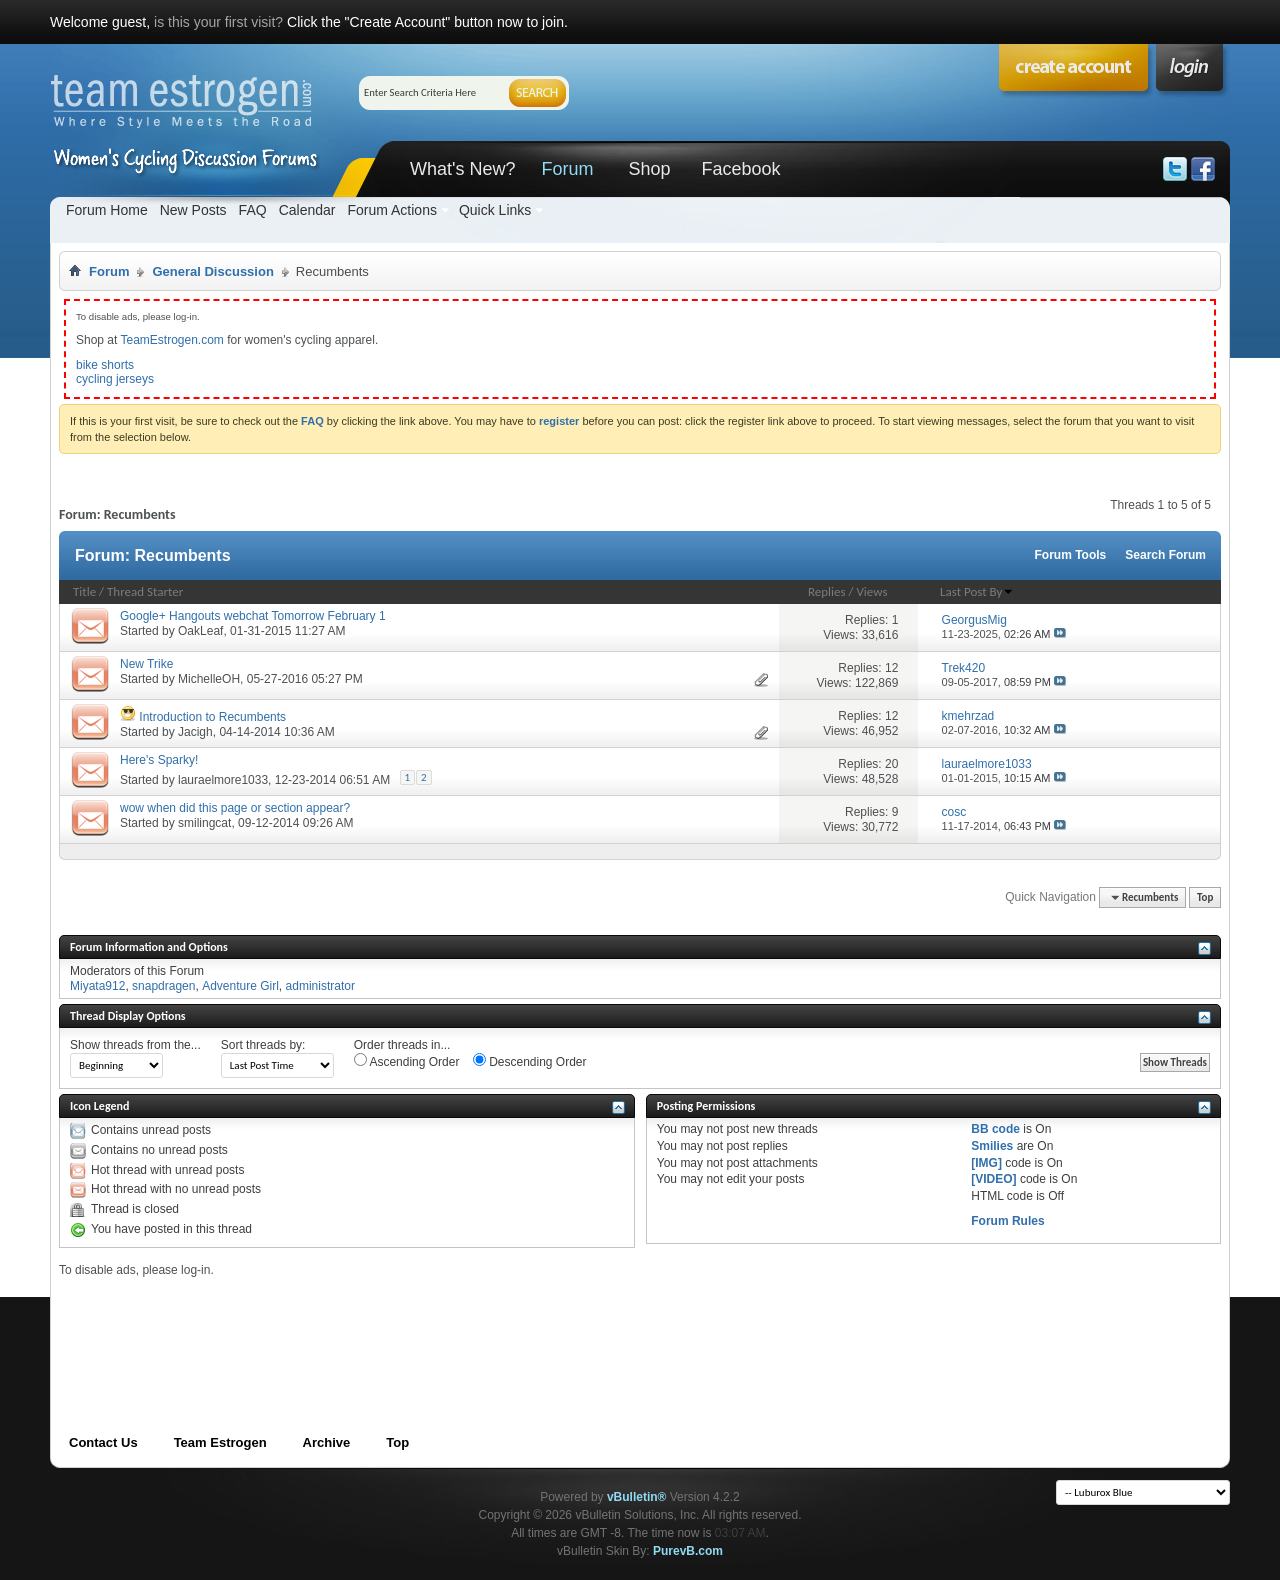  What do you see at coordinates (567, 169) in the screenshot?
I see `Forum` at bounding box center [567, 169].